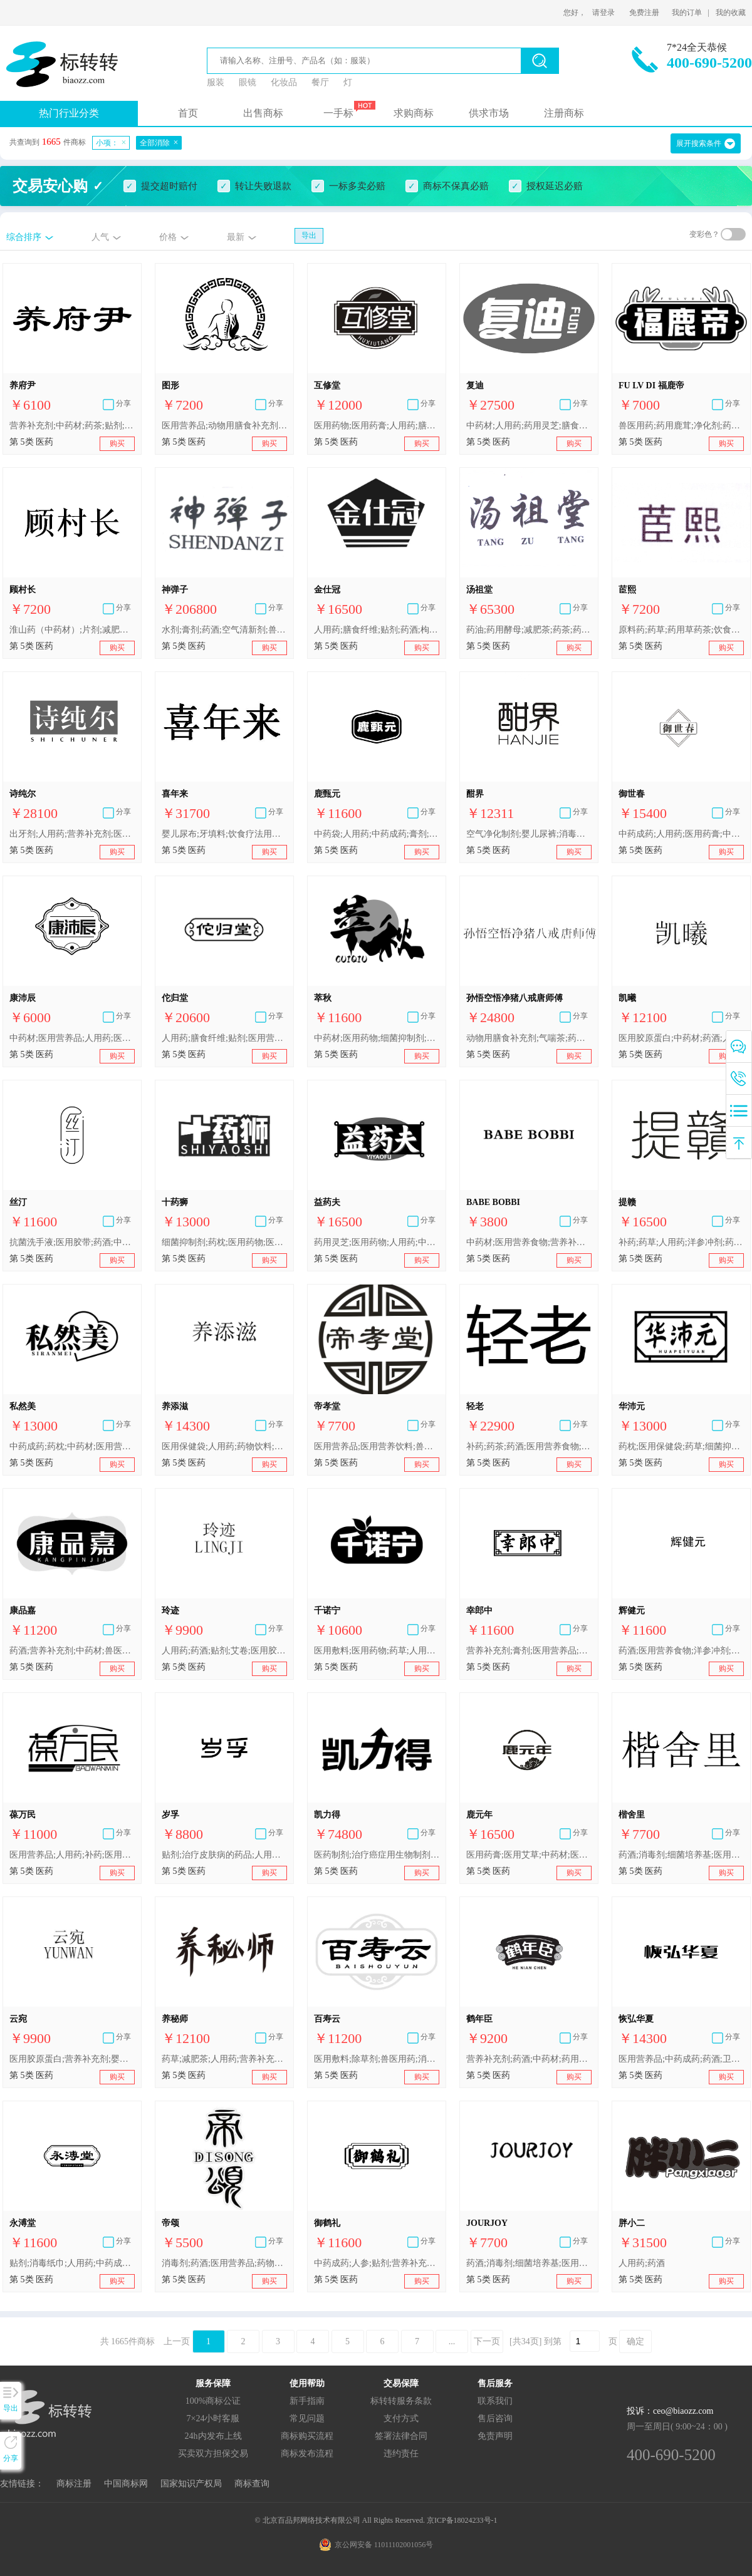 The height and width of the screenshot is (2576, 752). Describe the element at coordinates (338, 113) in the screenshot. I see `一手标` at that location.